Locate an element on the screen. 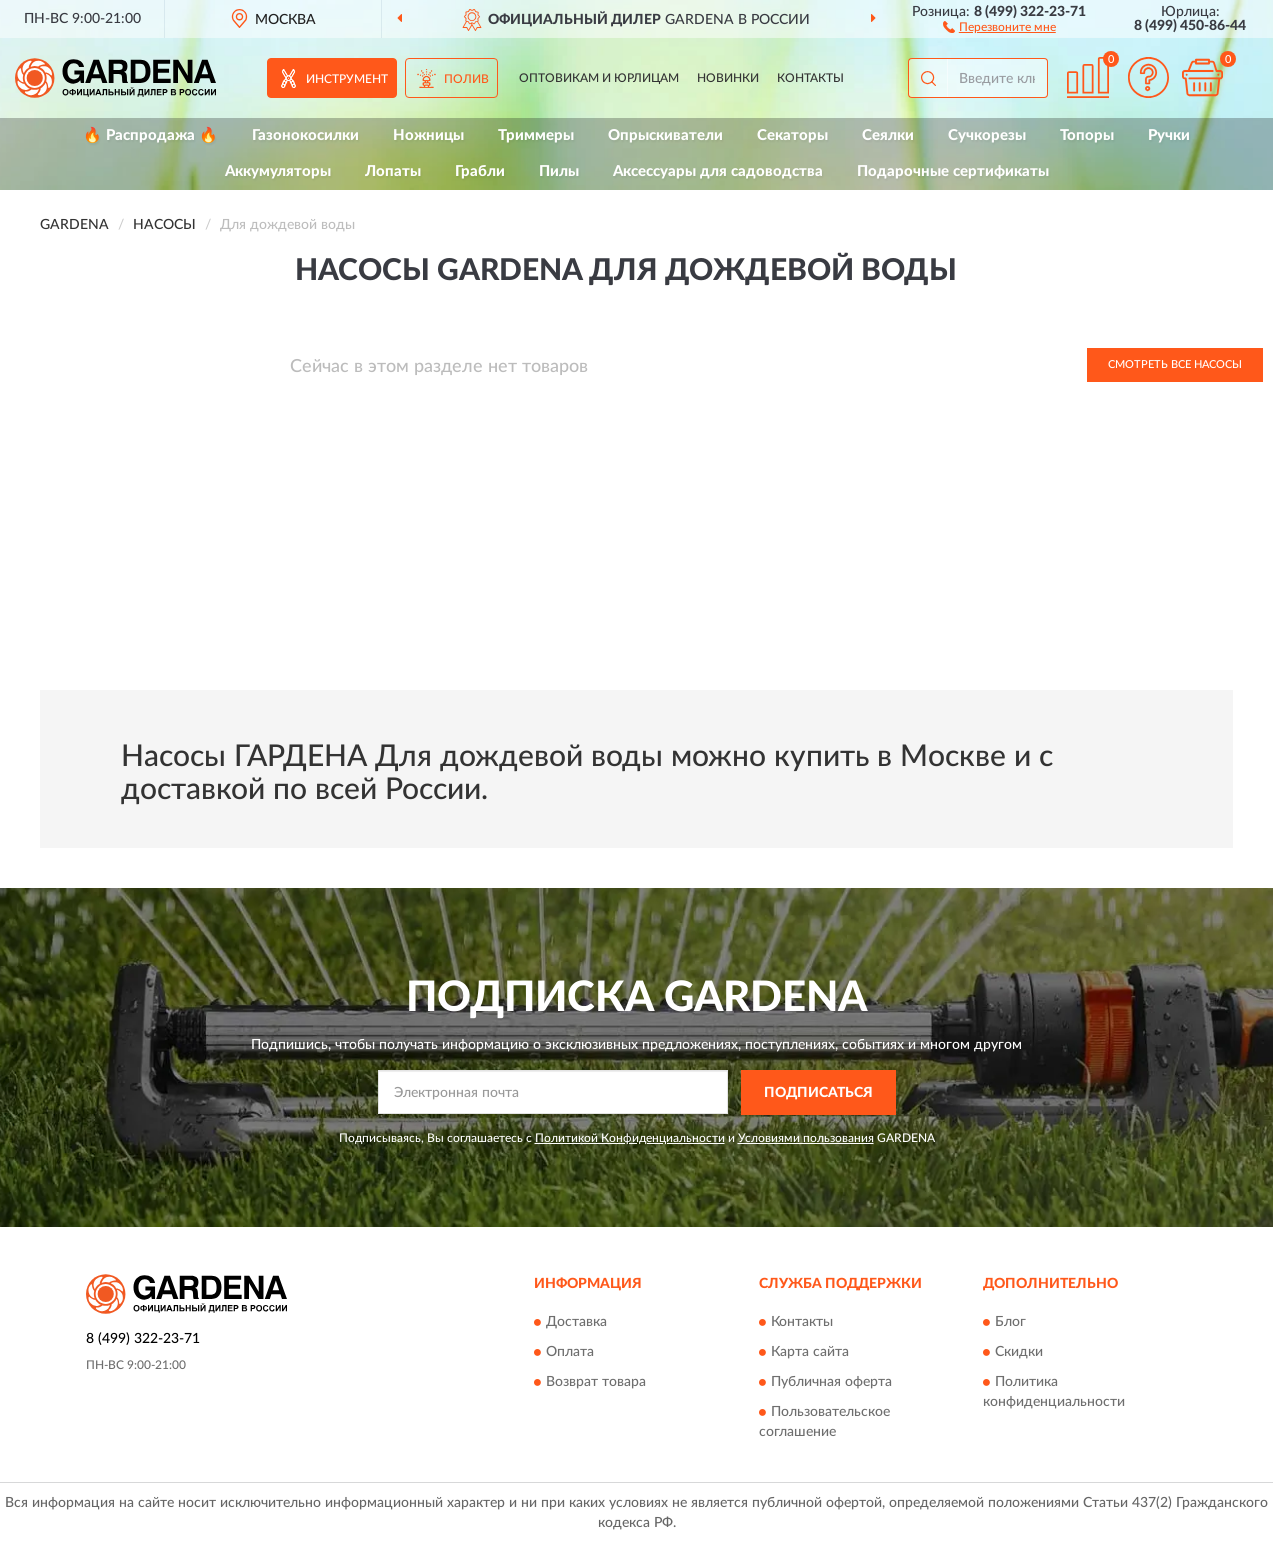 The height and width of the screenshot is (1543, 1273). Скидки is located at coordinates (1019, 1353).